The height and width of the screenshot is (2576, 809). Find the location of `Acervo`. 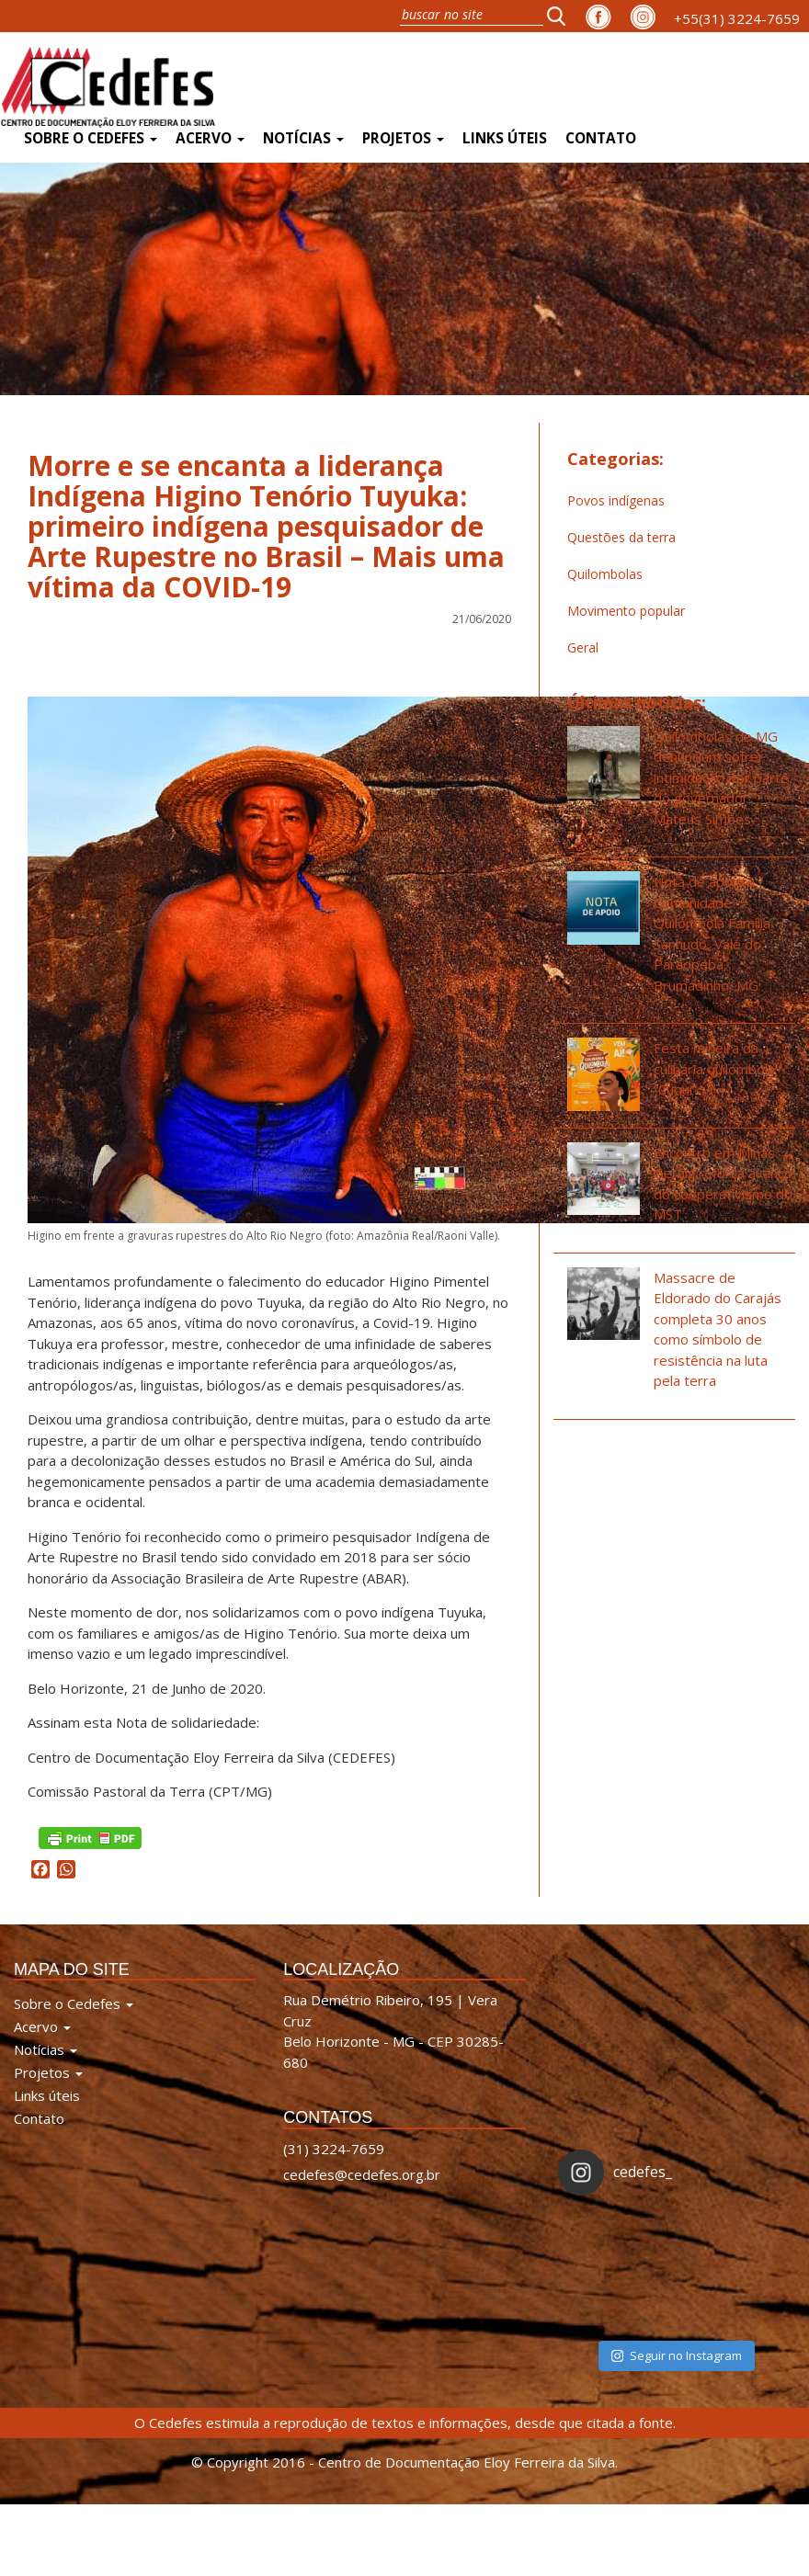

Acervo is located at coordinates (210, 138).